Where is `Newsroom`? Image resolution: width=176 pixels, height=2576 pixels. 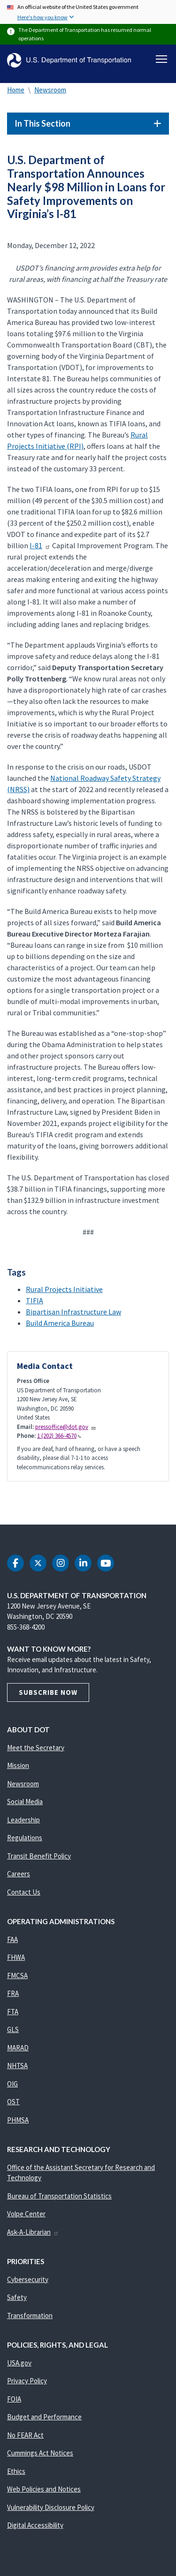 Newsroom is located at coordinates (50, 89).